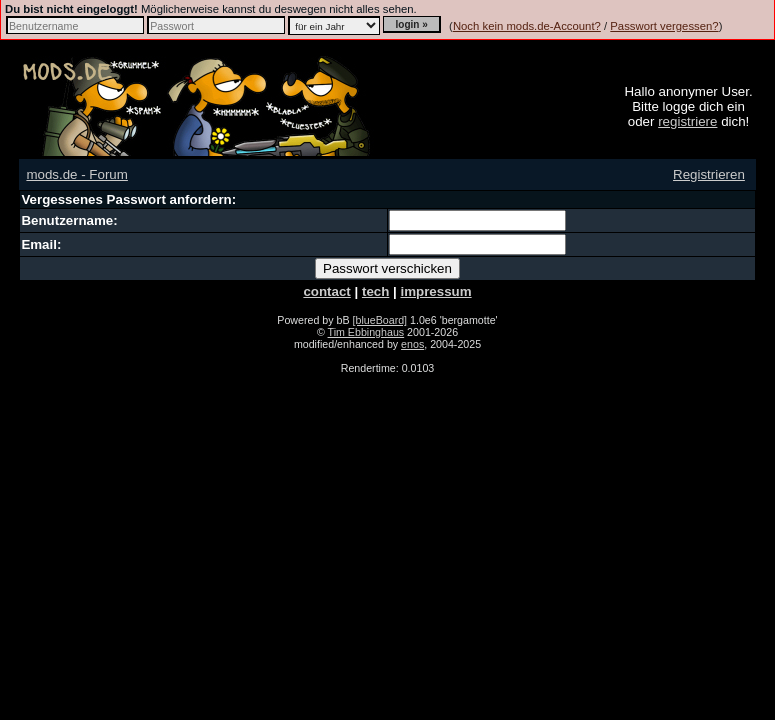 Image resolution: width=775 pixels, height=720 pixels. What do you see at coordinates (435, 291) in the screenshot?
I see `impressum` at bounding box center [435, 291].